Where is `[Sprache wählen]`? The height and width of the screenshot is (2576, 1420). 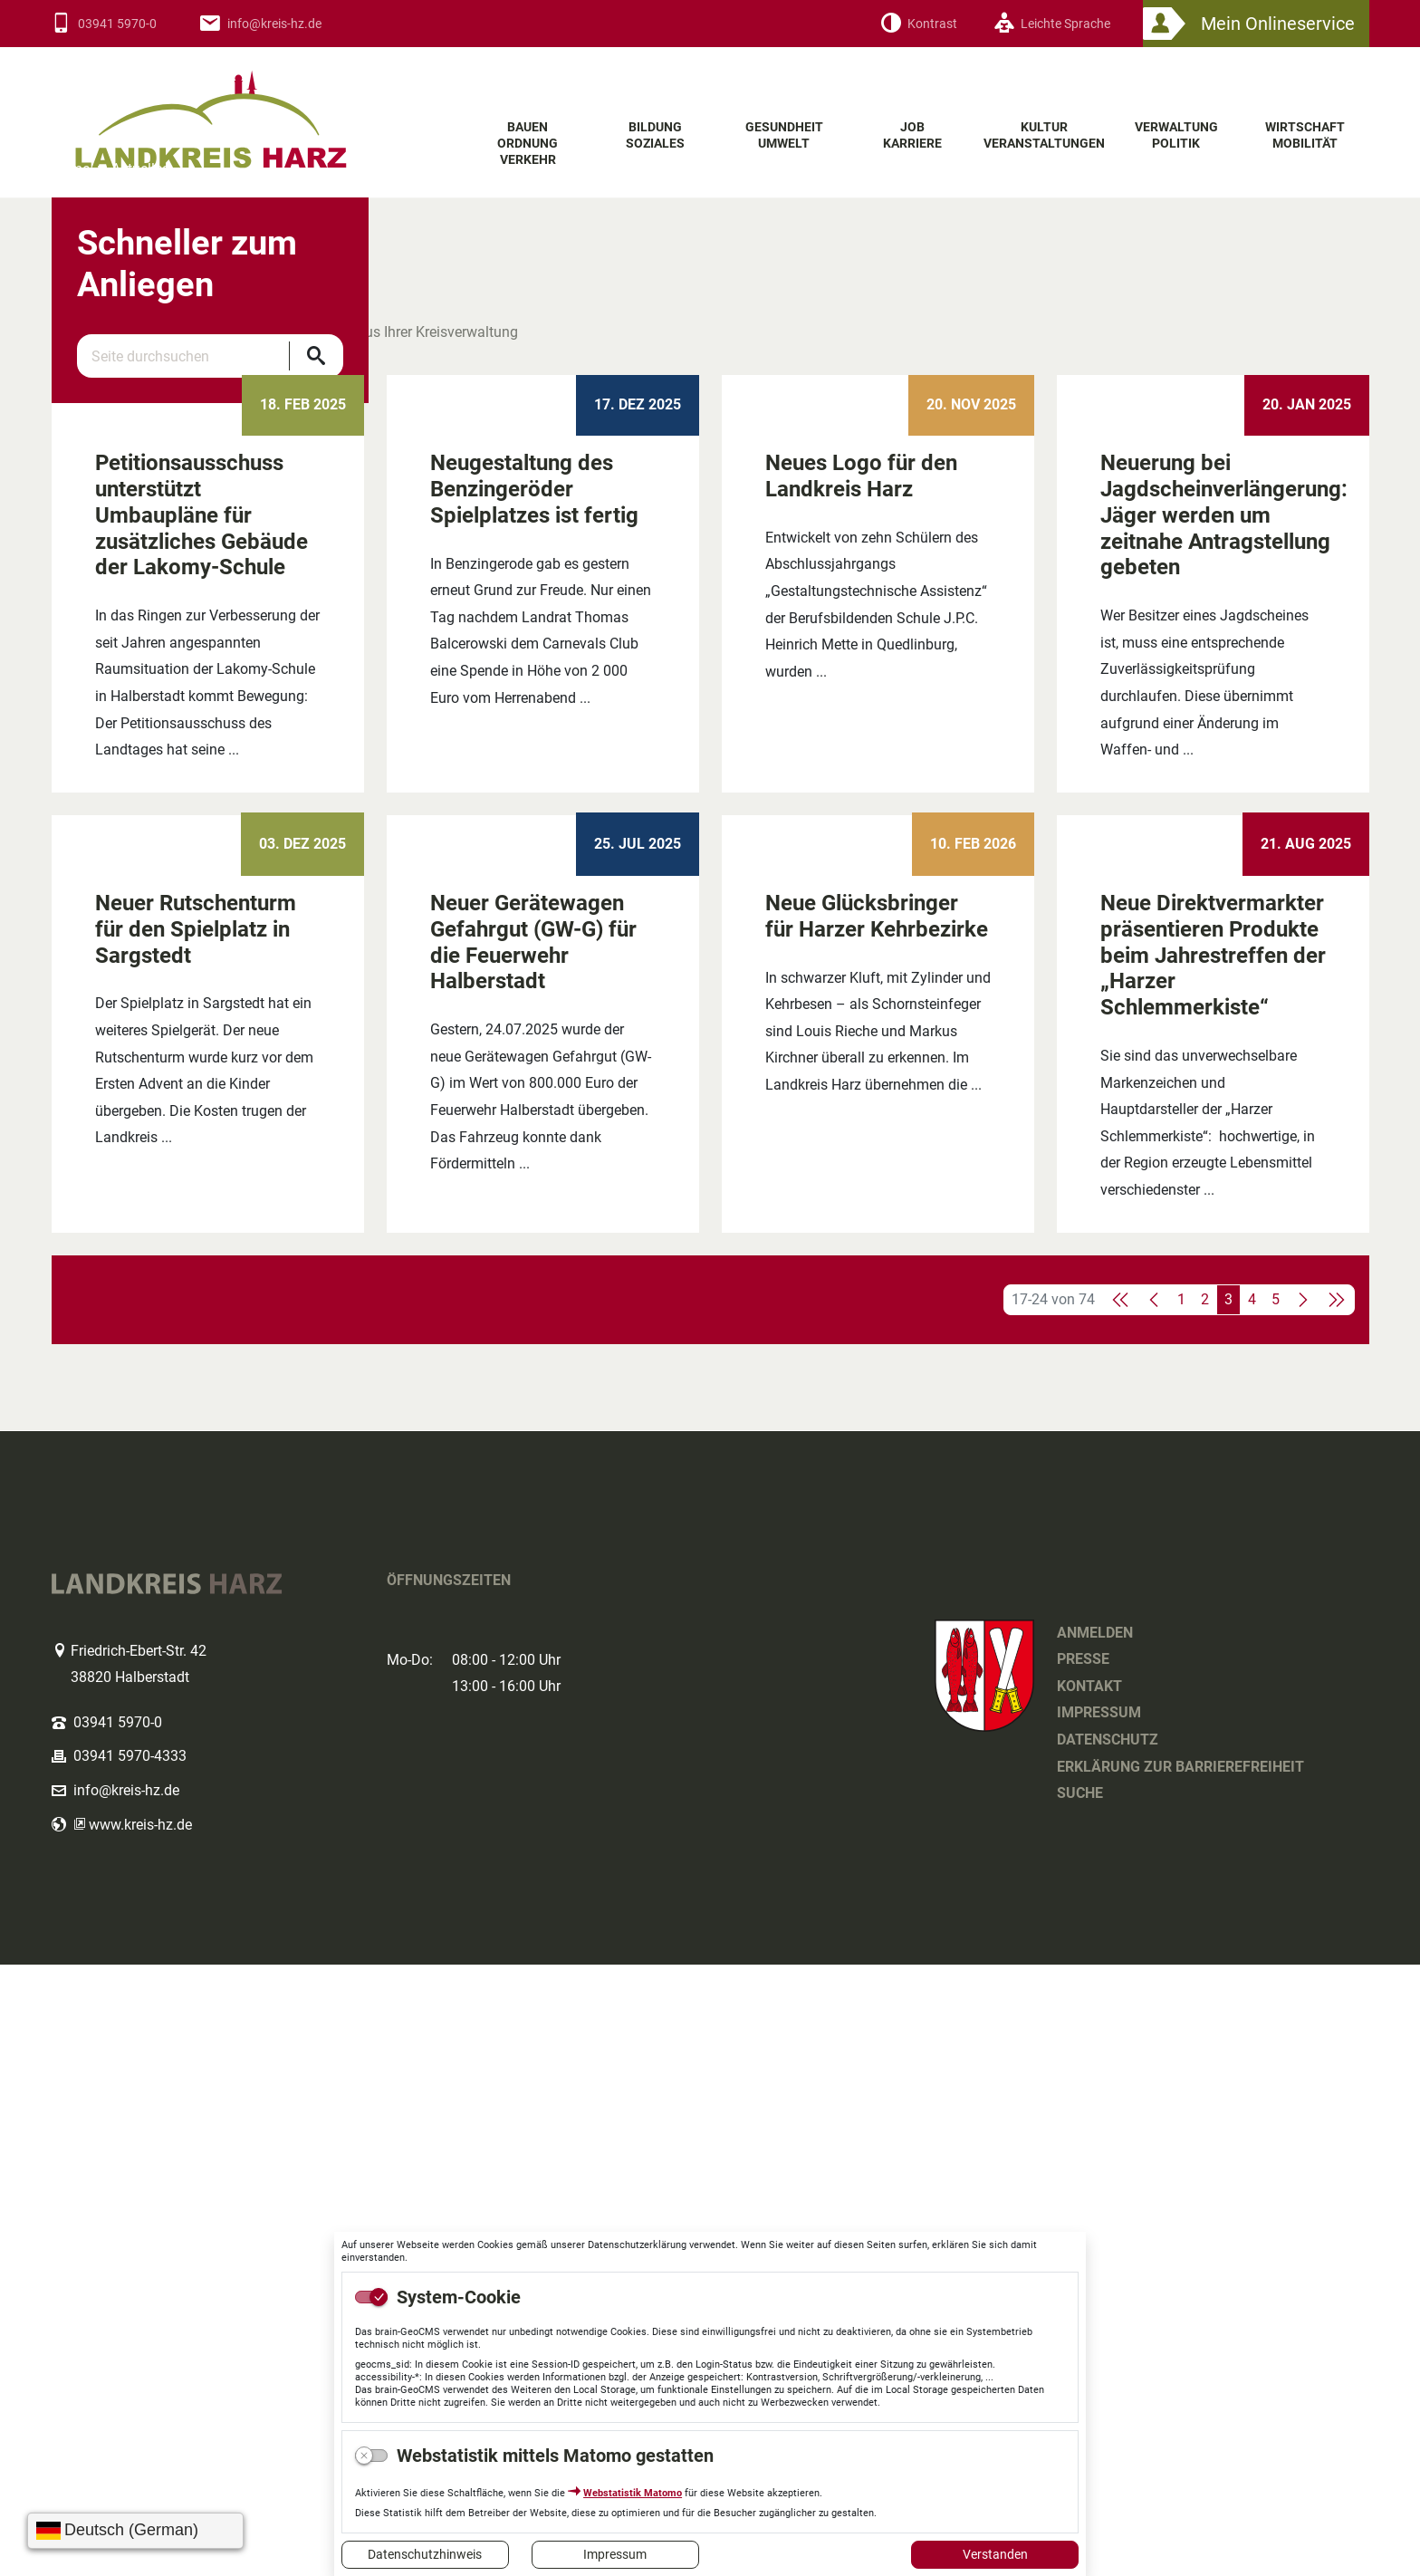 [Sprache wählen] is located at coordinates (135, 2531).